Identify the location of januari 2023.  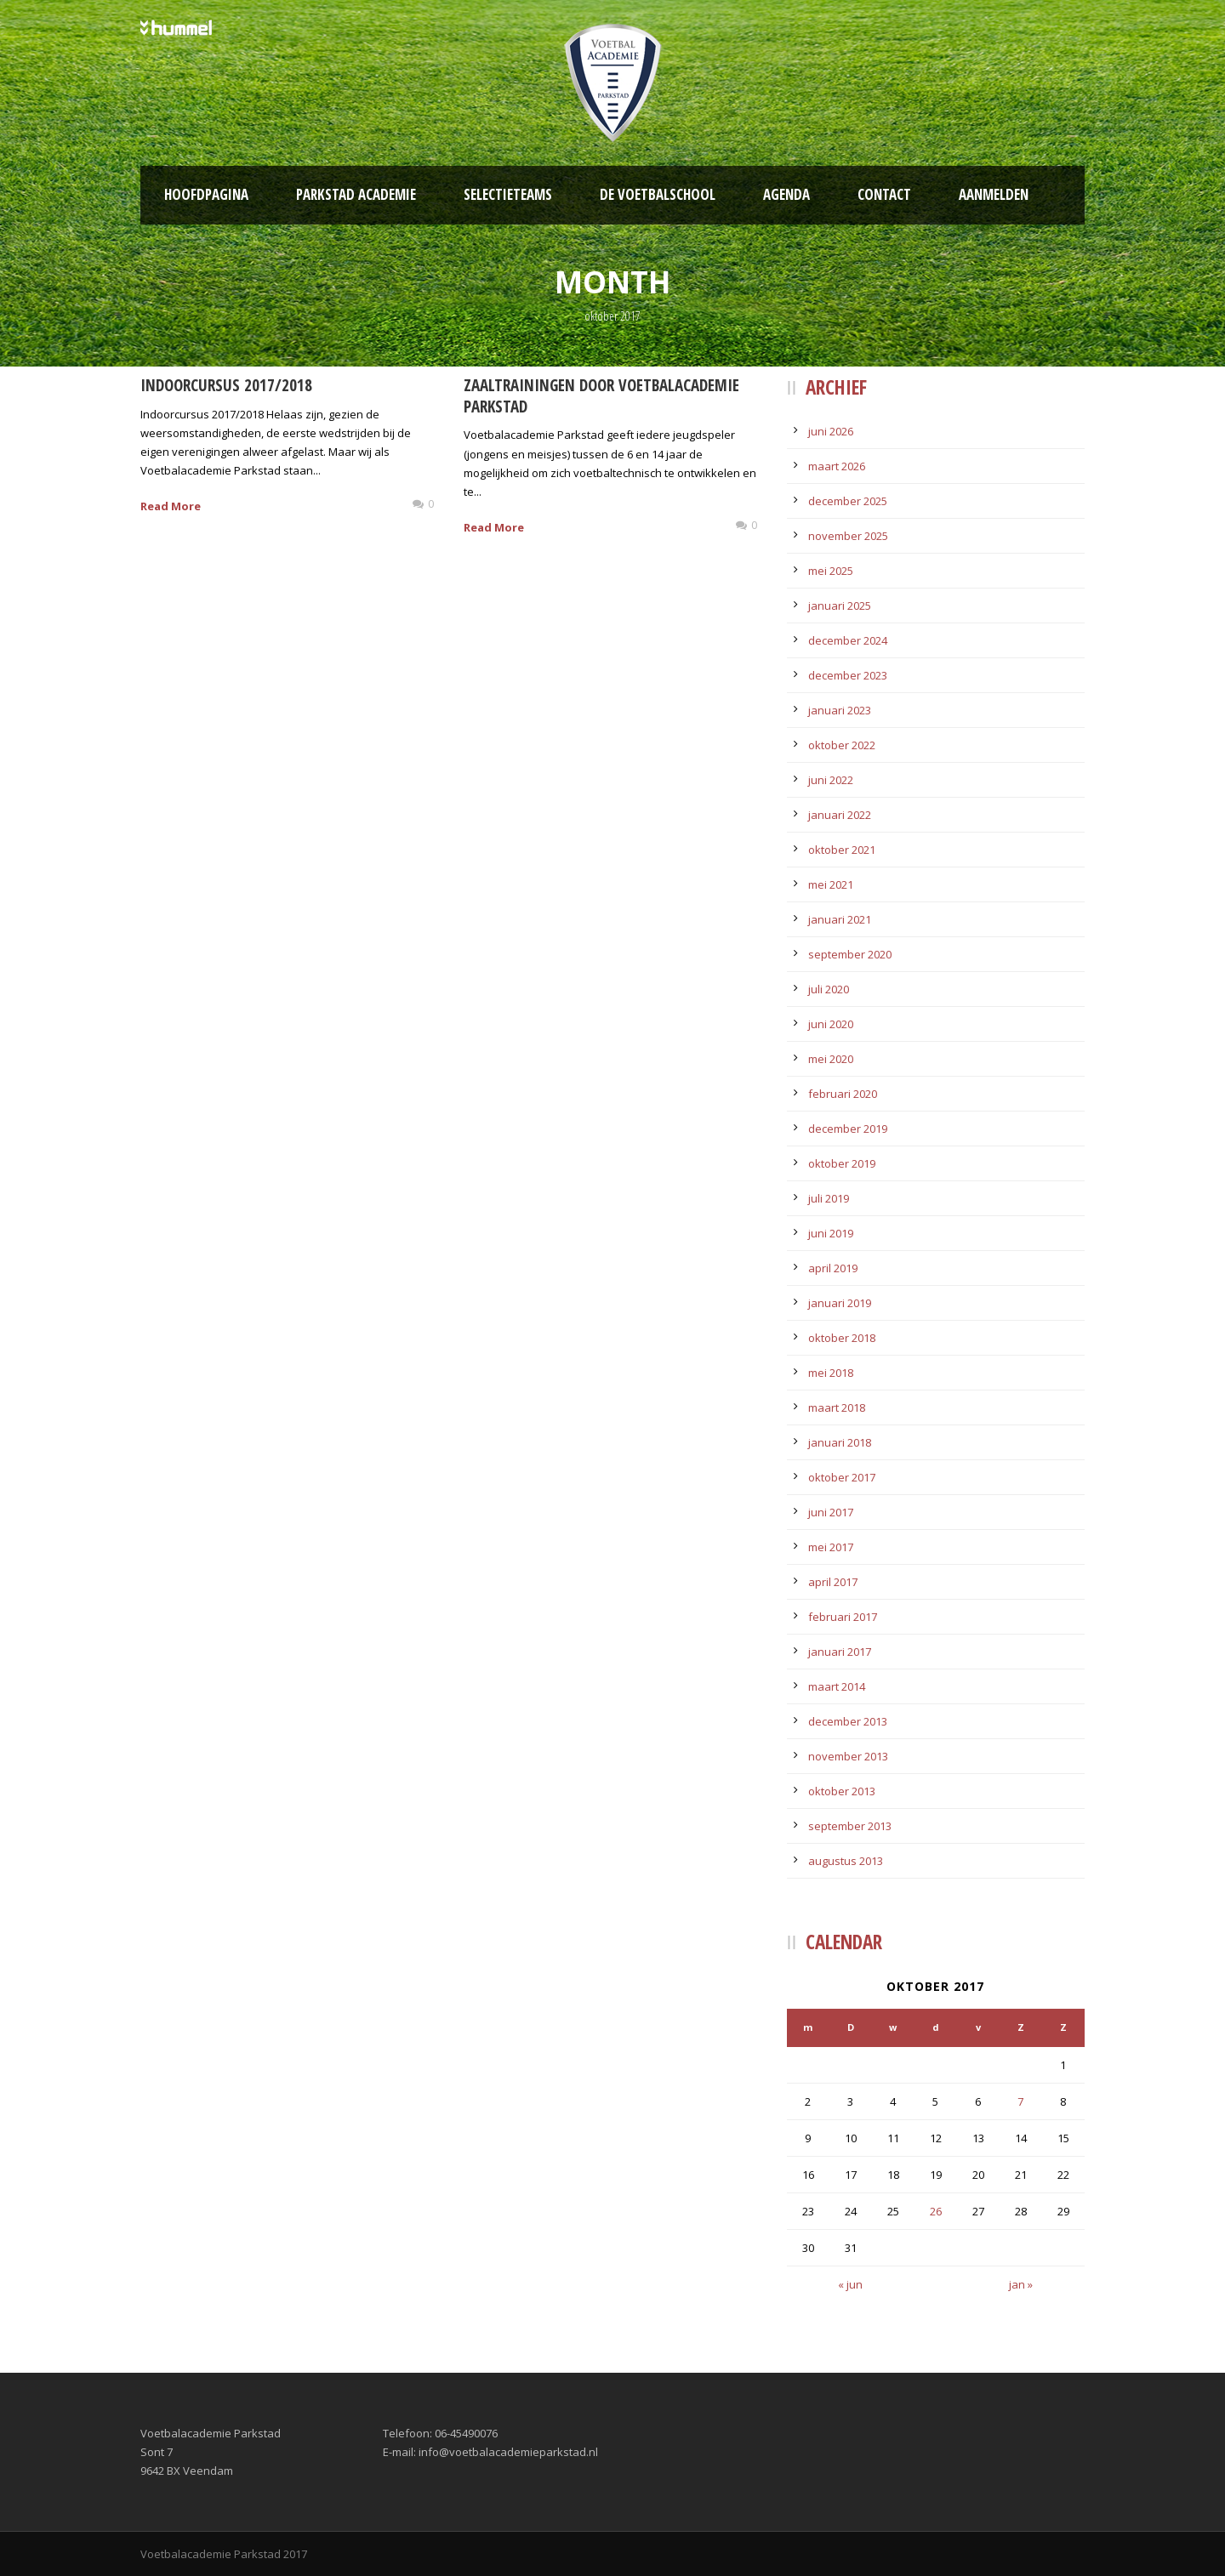
(839, 710).